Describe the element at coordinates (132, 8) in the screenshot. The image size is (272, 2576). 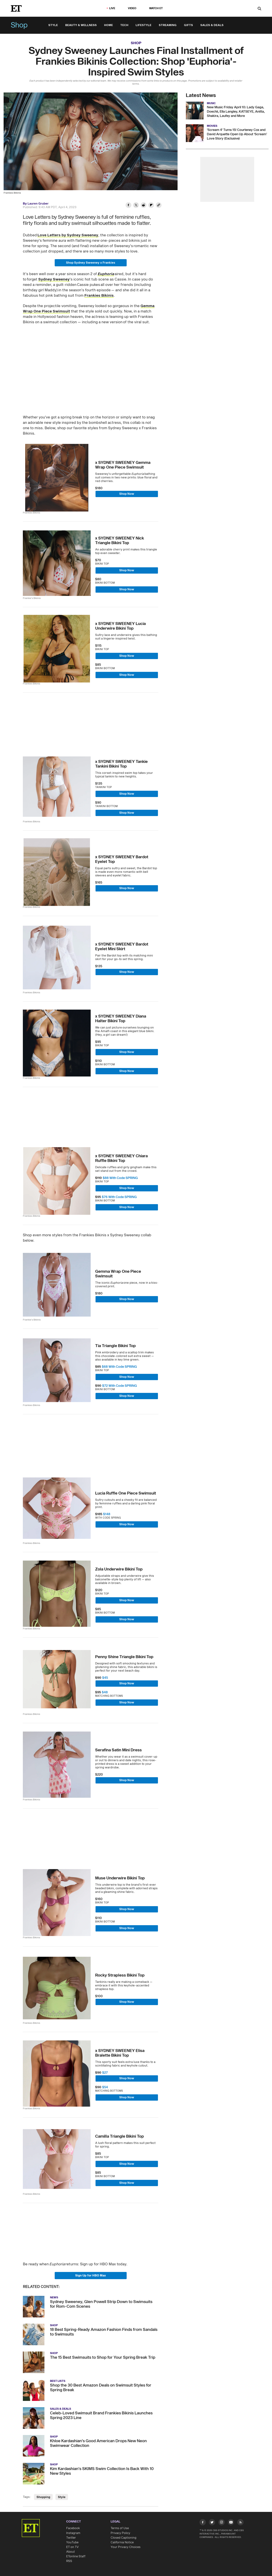
I see `Video` at that location.